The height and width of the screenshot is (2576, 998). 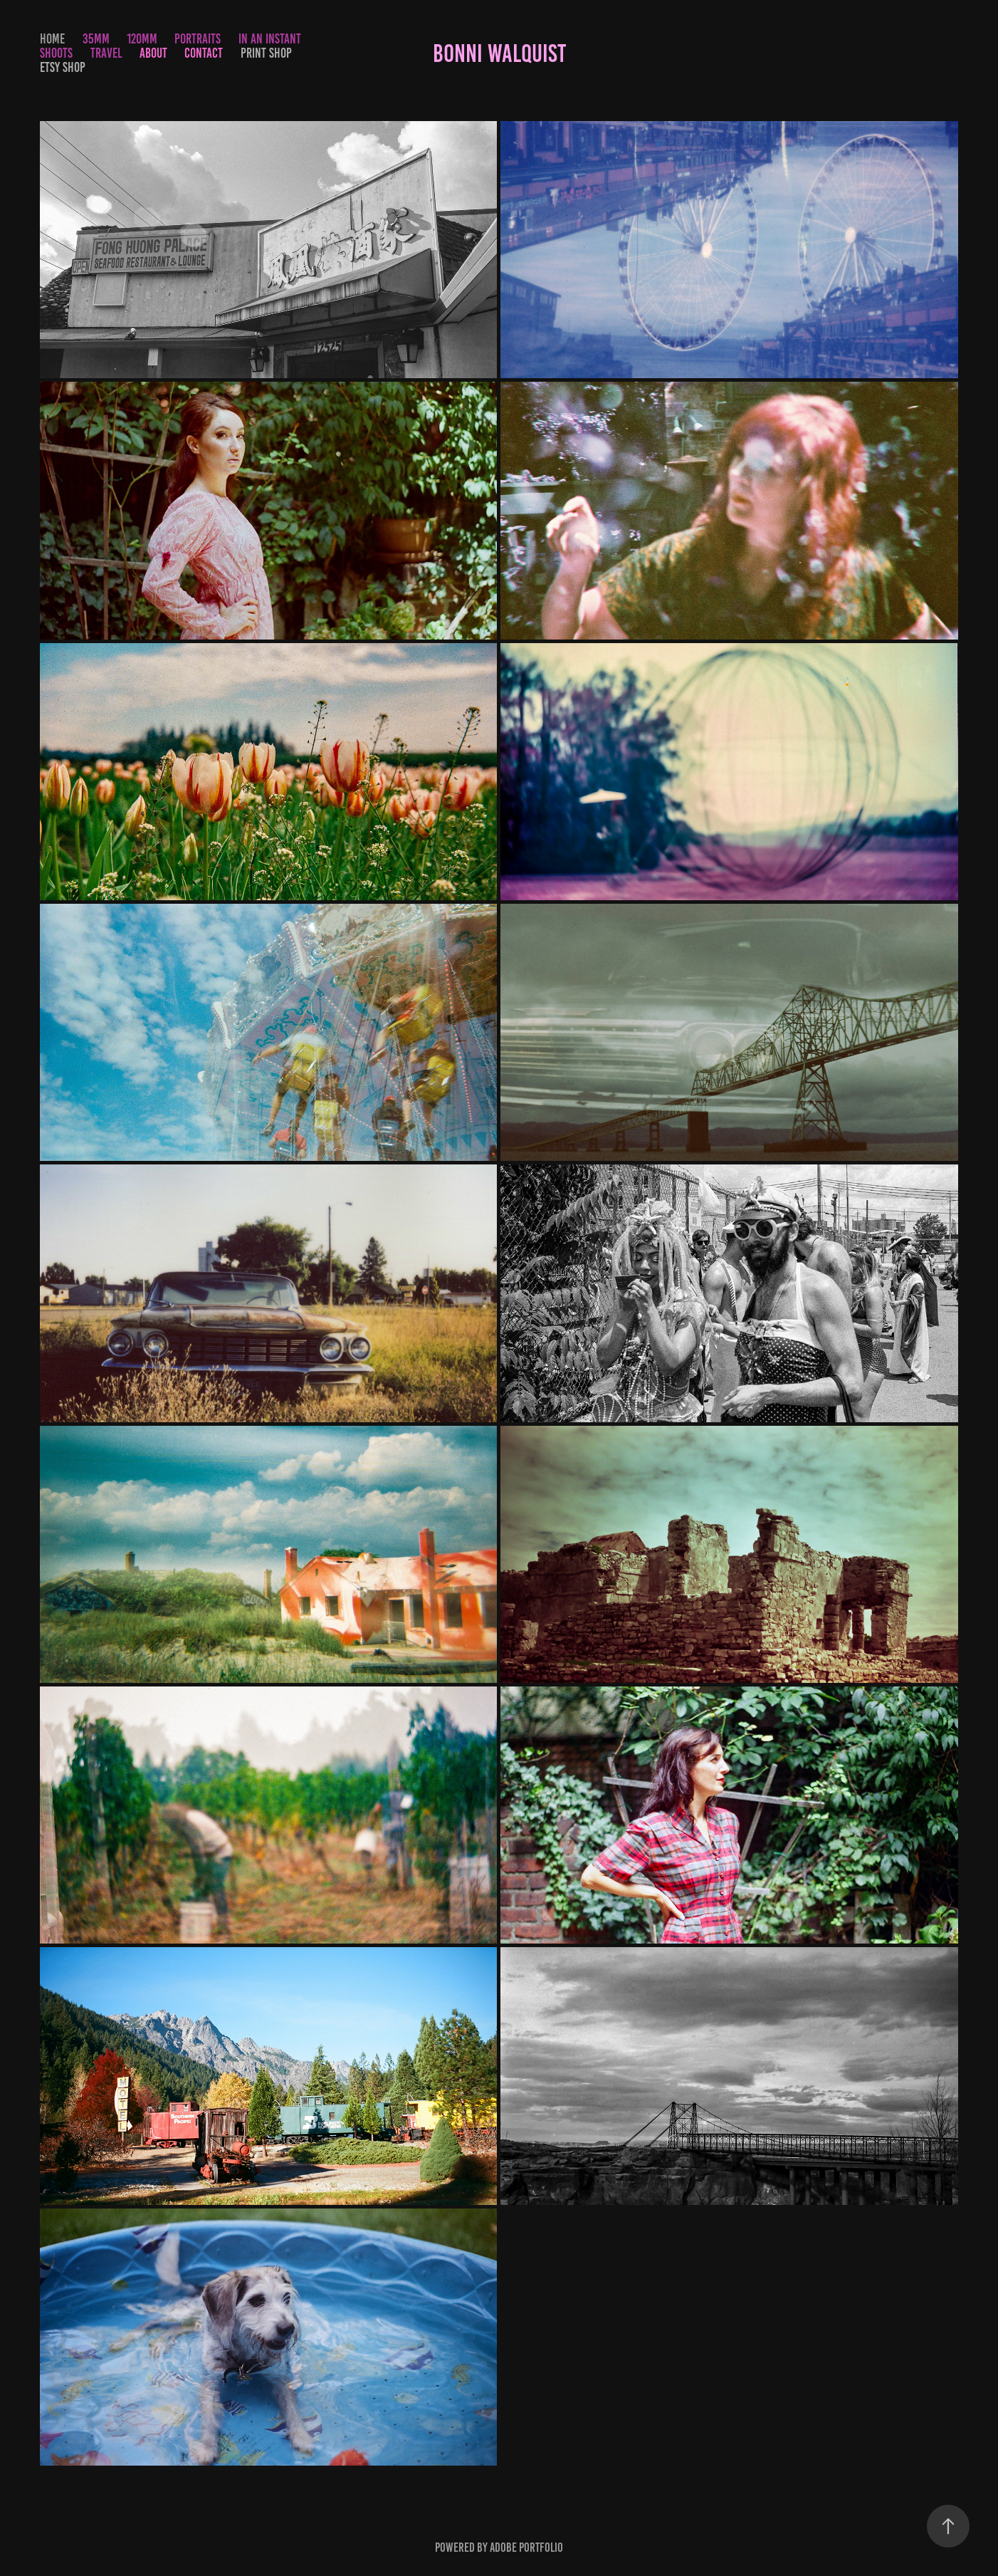 I want to click on Adobe Portfolio, so click(x=526, y=2547).